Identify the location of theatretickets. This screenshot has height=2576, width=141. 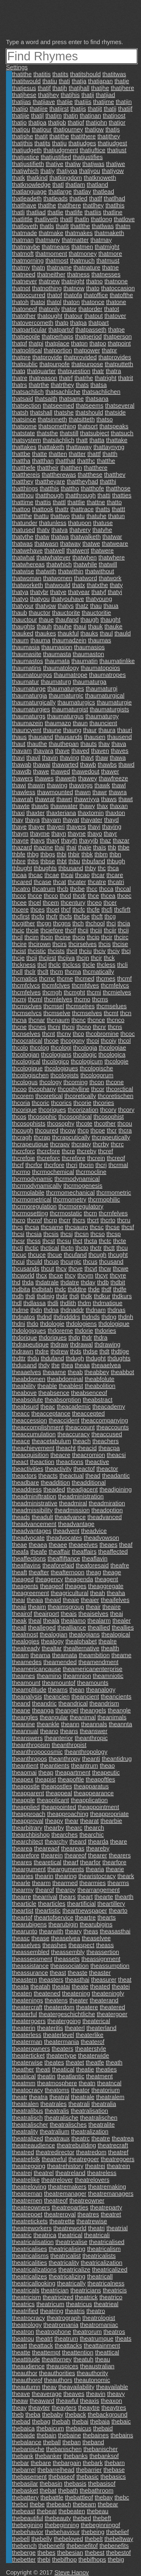
(30, 2221).